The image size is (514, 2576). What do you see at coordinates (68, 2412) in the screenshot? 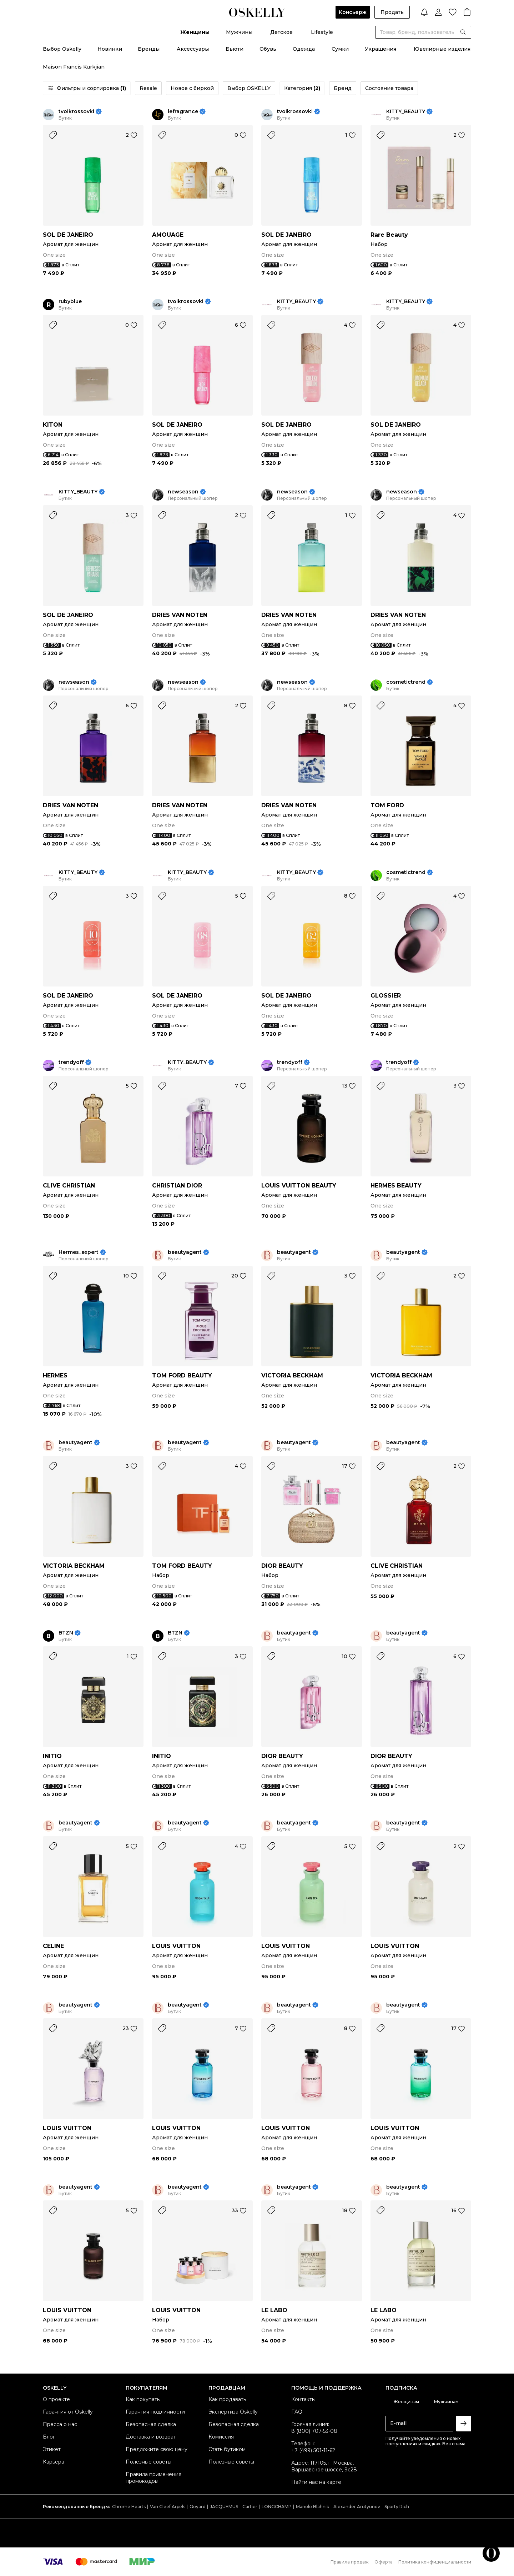
I see `Гарантия от Oskelly` at bounding box center [68, 2412].